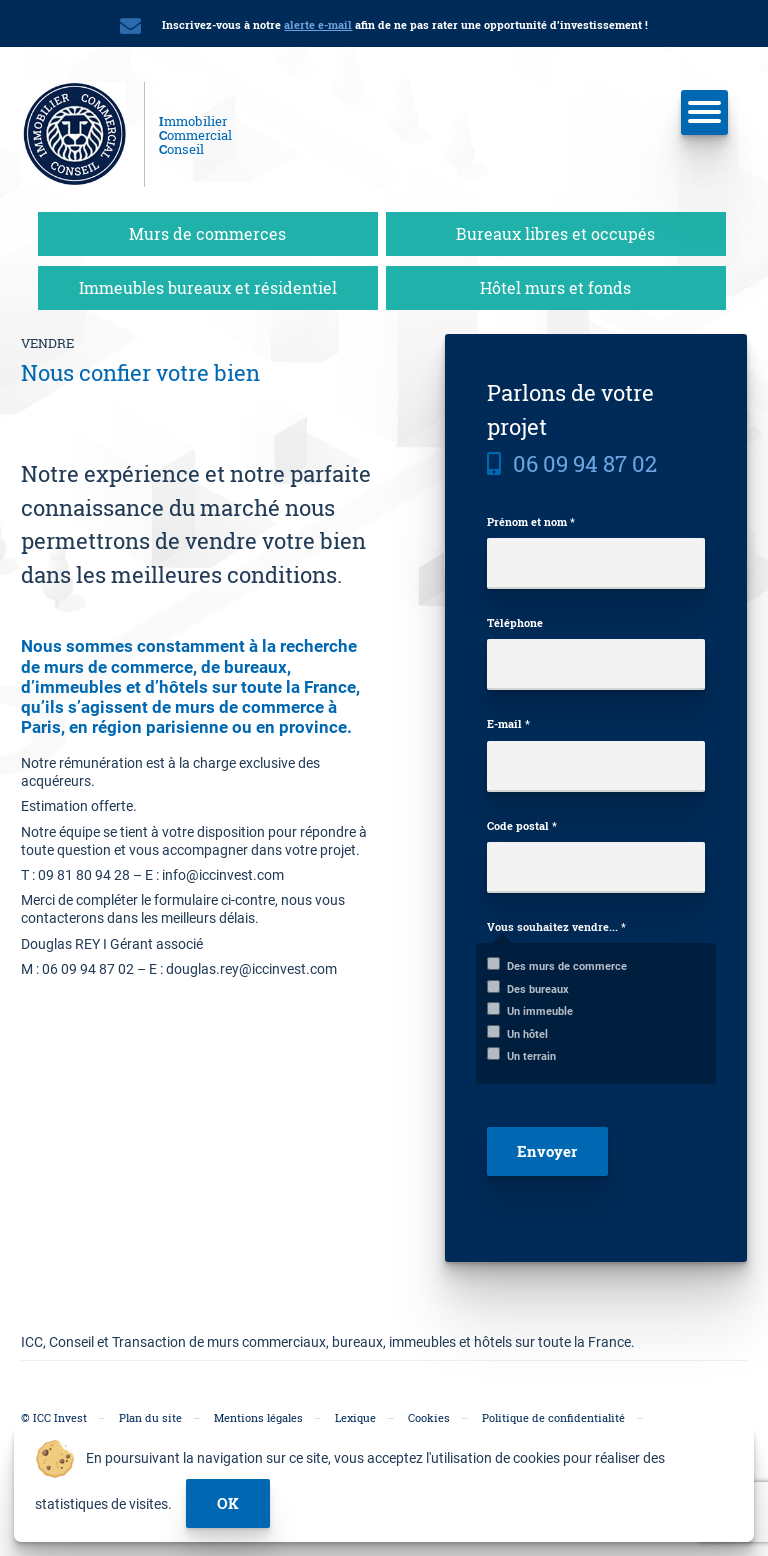  I want to click on Vous souhaitez vendre... *, so click(556, 926).